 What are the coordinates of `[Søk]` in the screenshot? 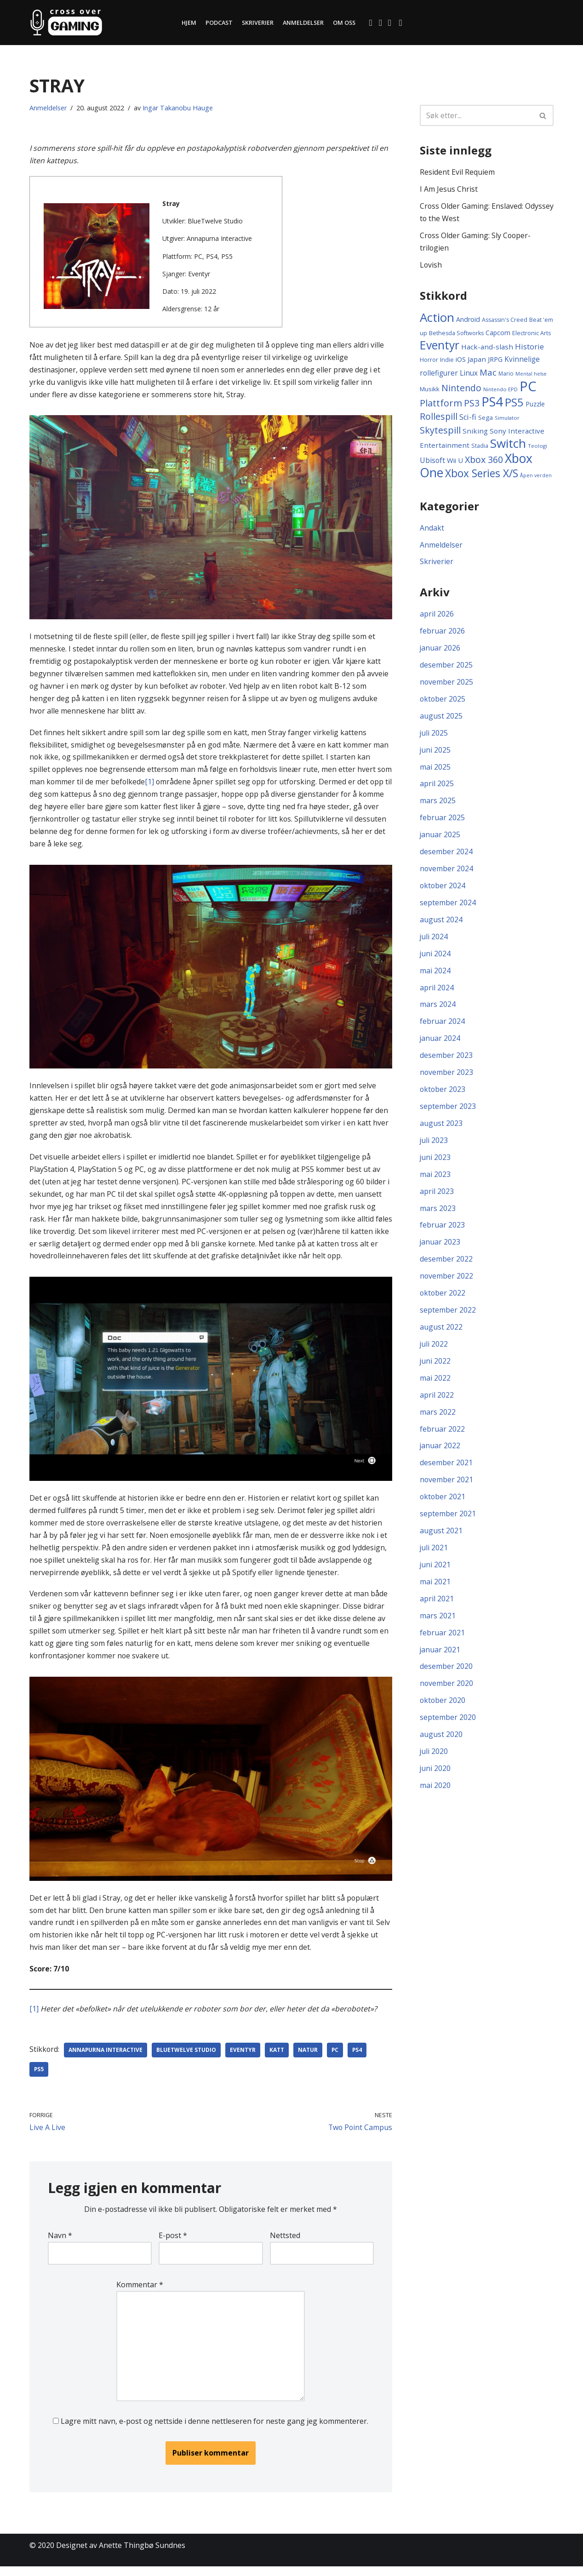 It's located at (476, 115).